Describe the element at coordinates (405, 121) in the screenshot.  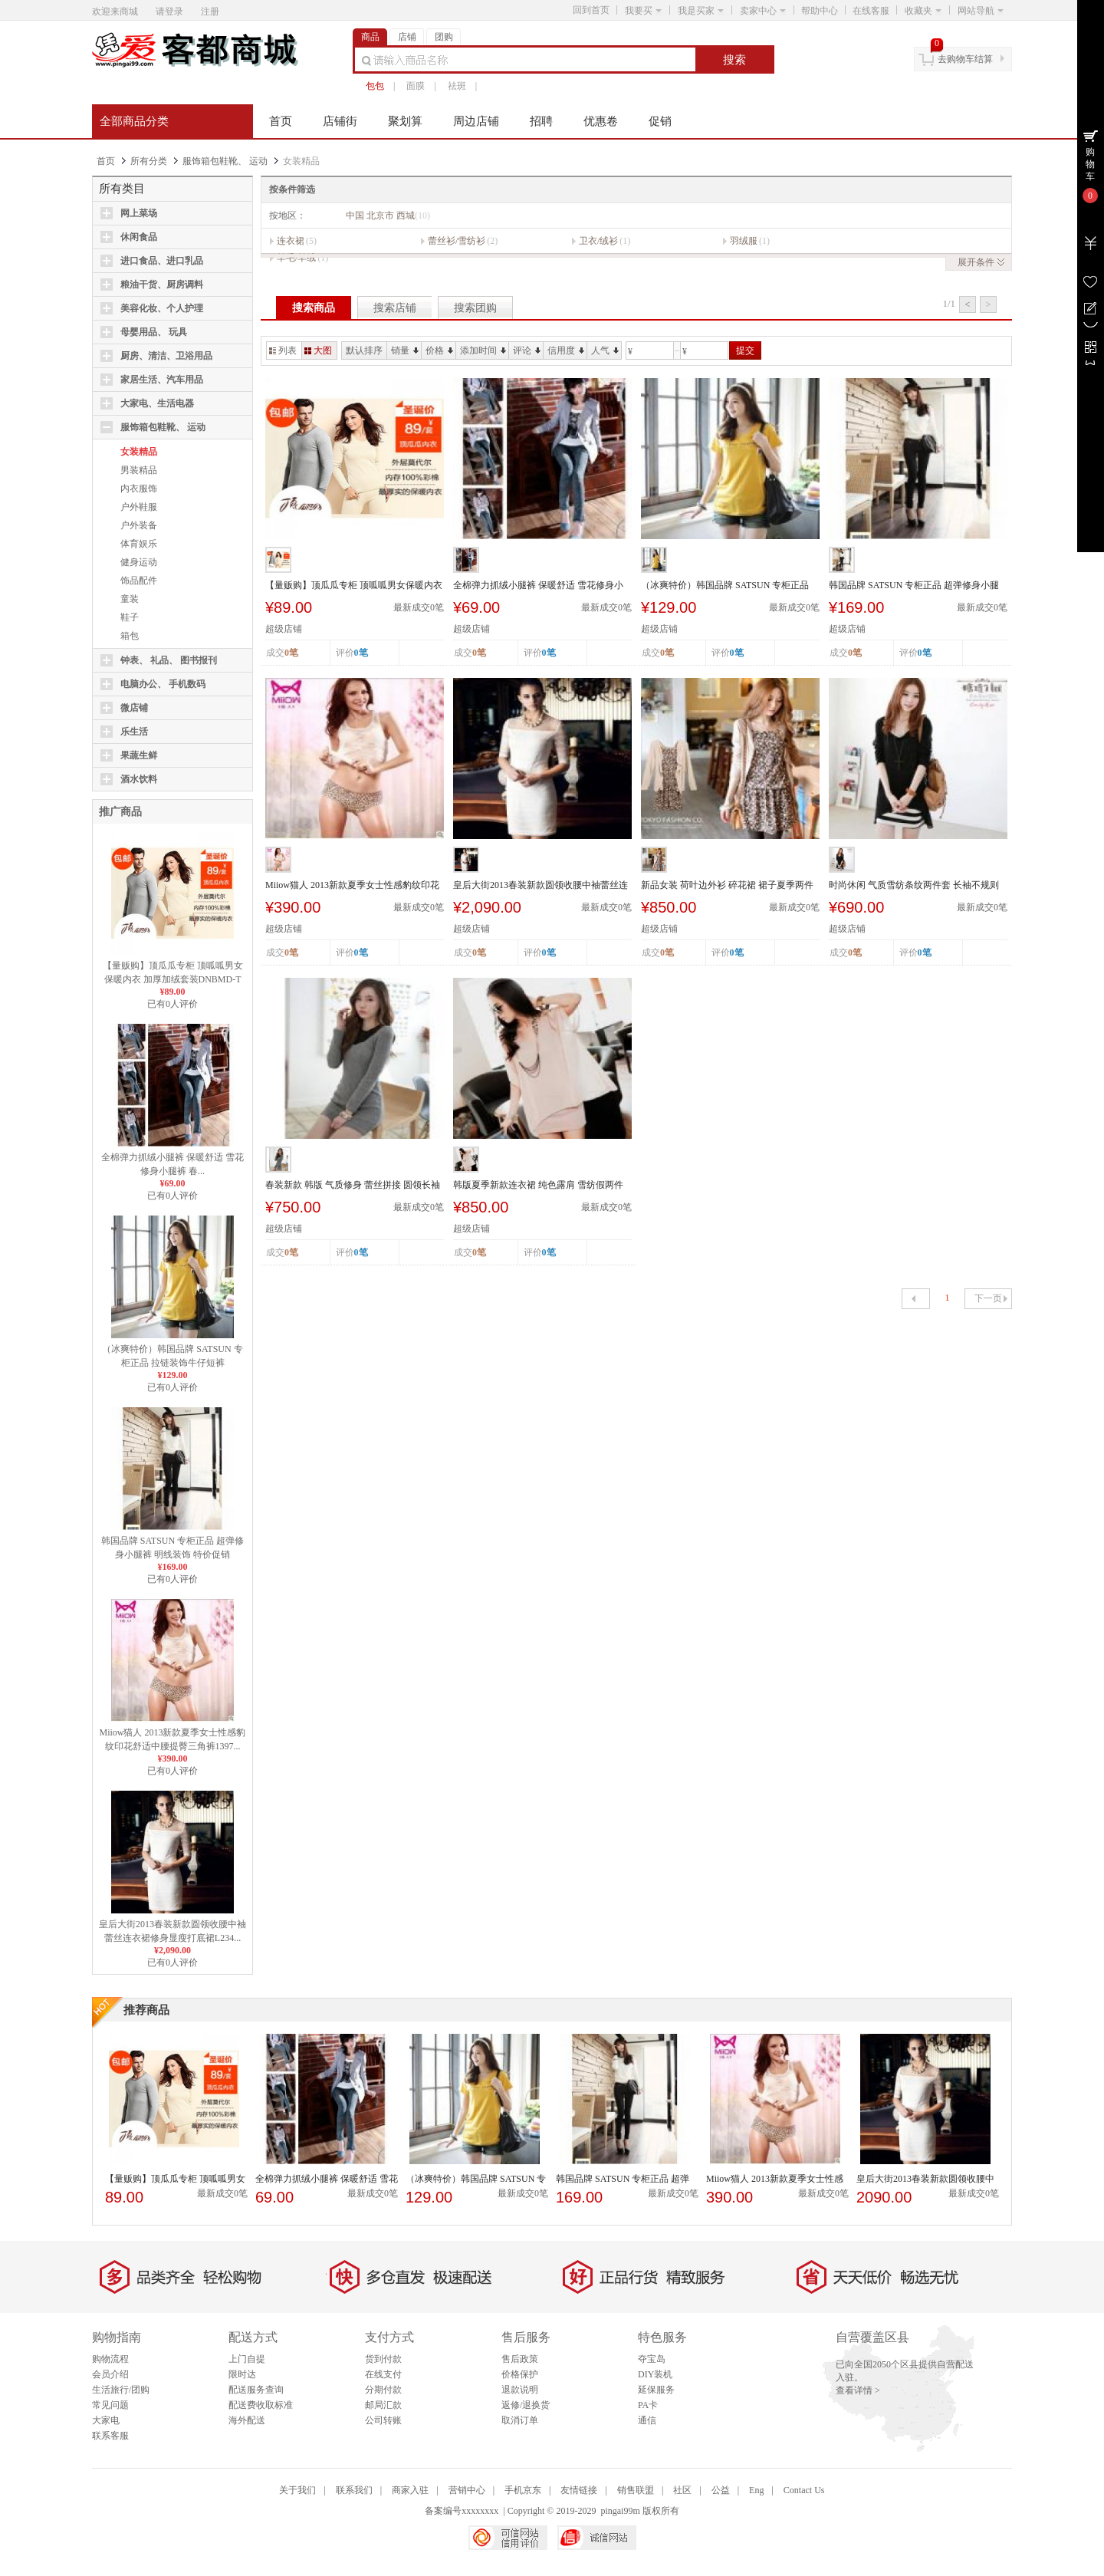
I see `聚划算` at that location.